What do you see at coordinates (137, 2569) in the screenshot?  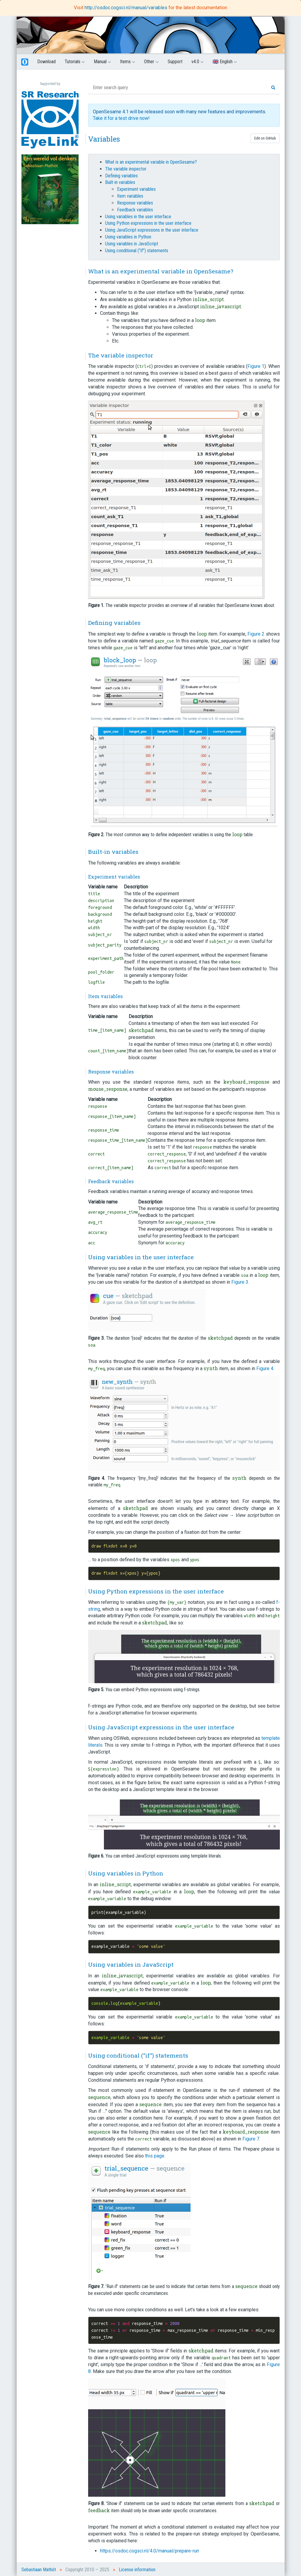 I see `License information` at bounding box center [137, 2569].